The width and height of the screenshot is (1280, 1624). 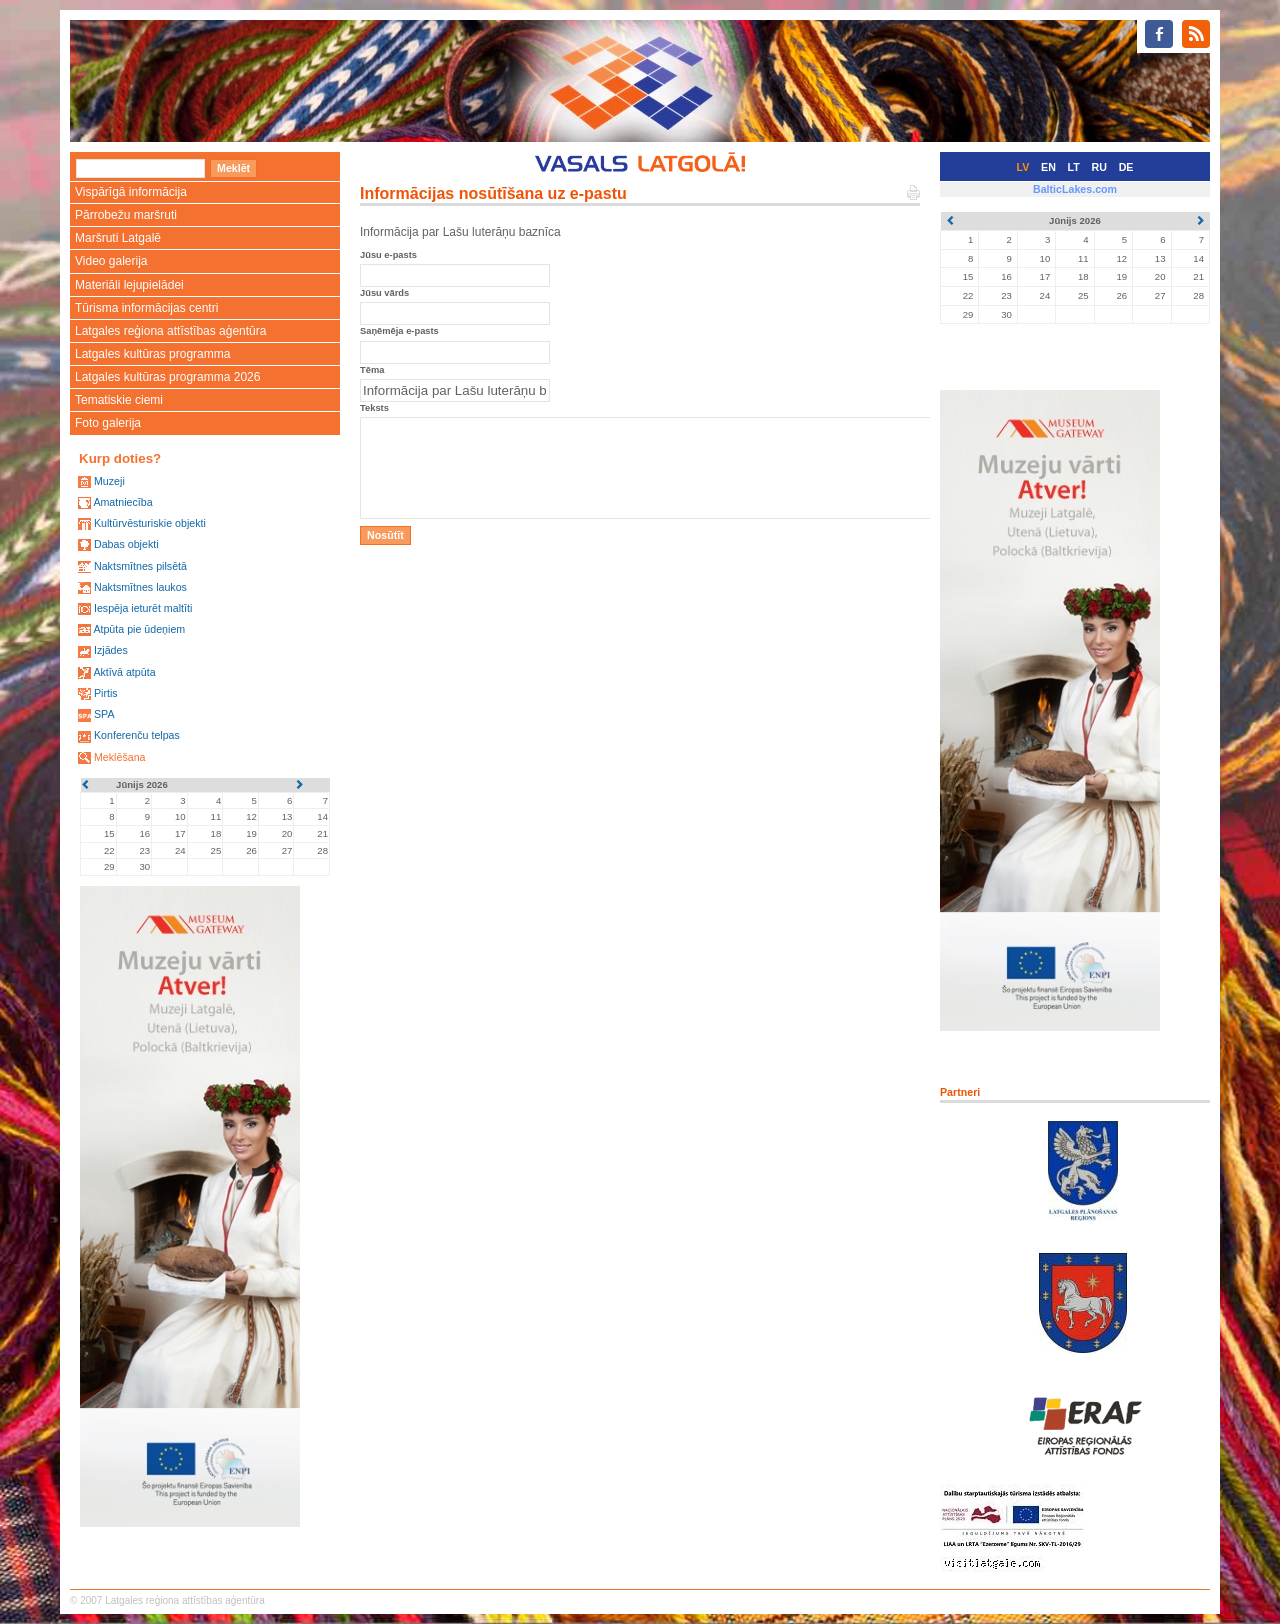 What do you see at coordinates (126, 215) in the screenshot?
I see `Pārrobežu maršruti` at bounding box center [126, 215].